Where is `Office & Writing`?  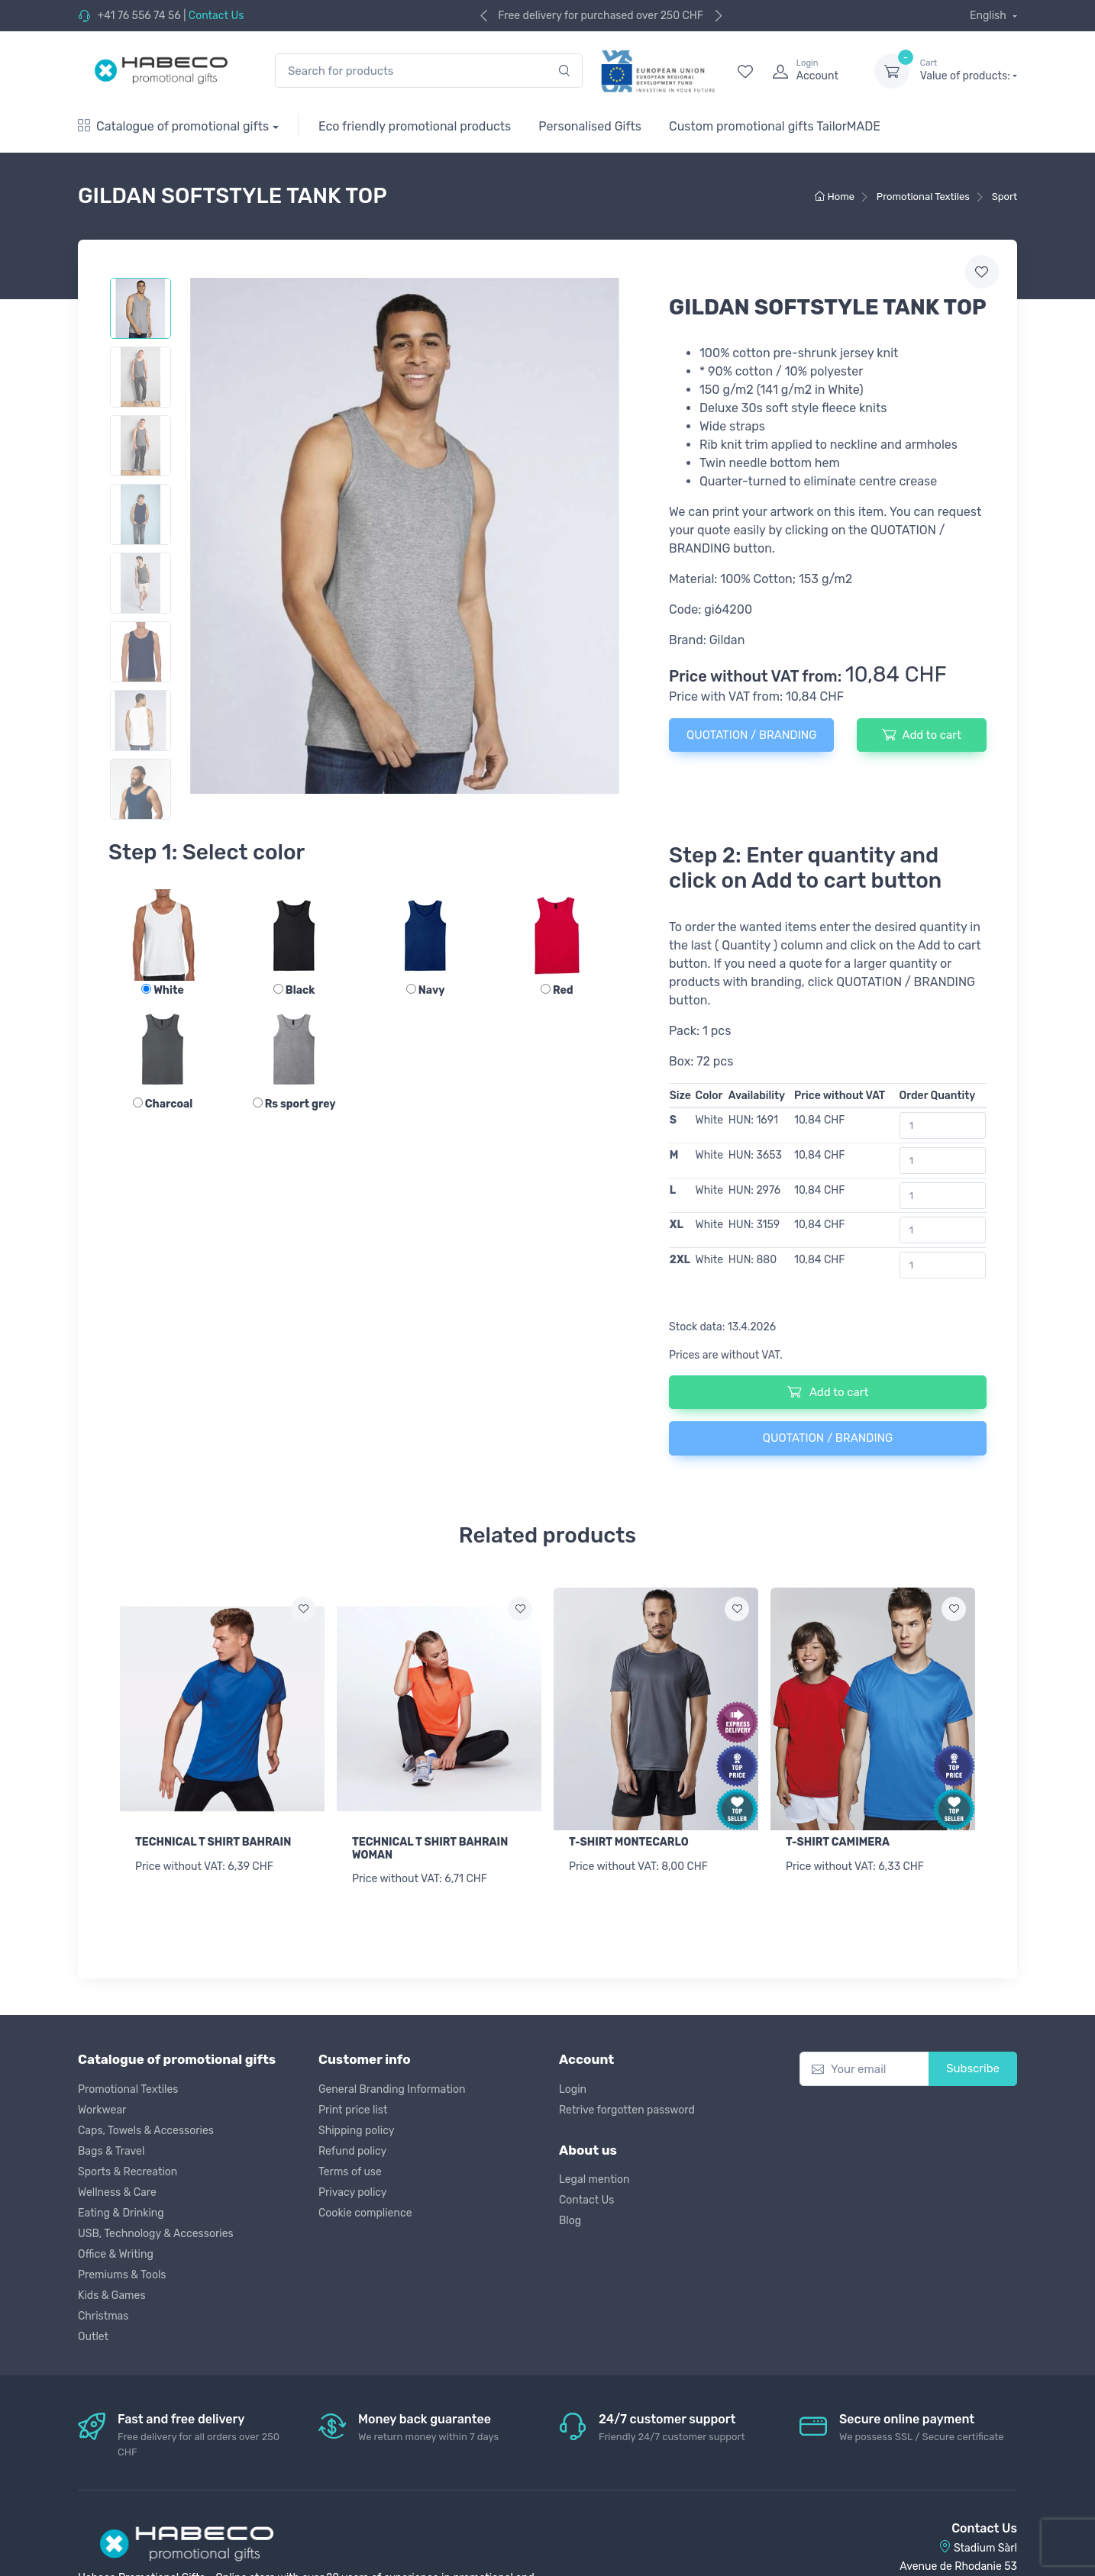
Office & Writing is located at coordinates (115, 2254).